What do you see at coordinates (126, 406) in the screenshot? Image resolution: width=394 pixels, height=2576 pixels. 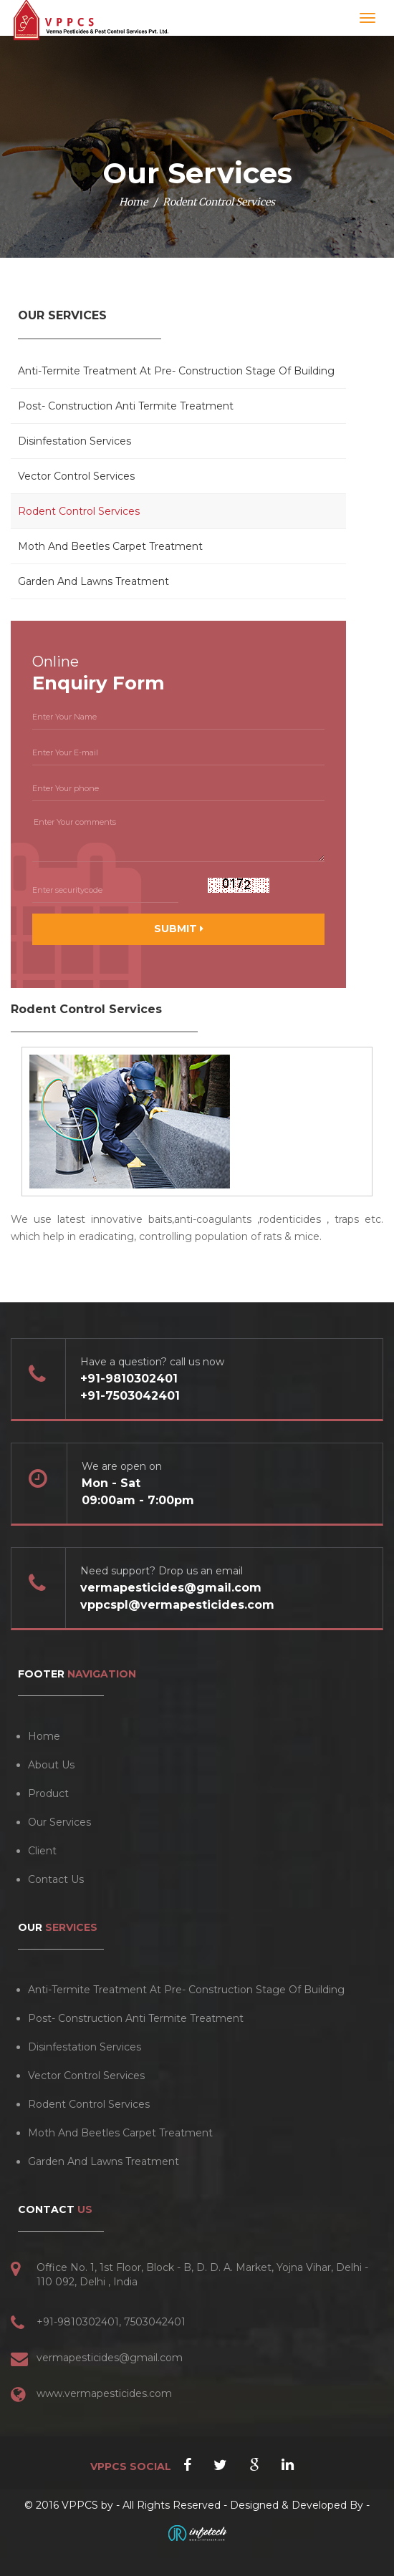 I see `Post- Construction Anti Termite Treatment` at bounding box center [126, 406].